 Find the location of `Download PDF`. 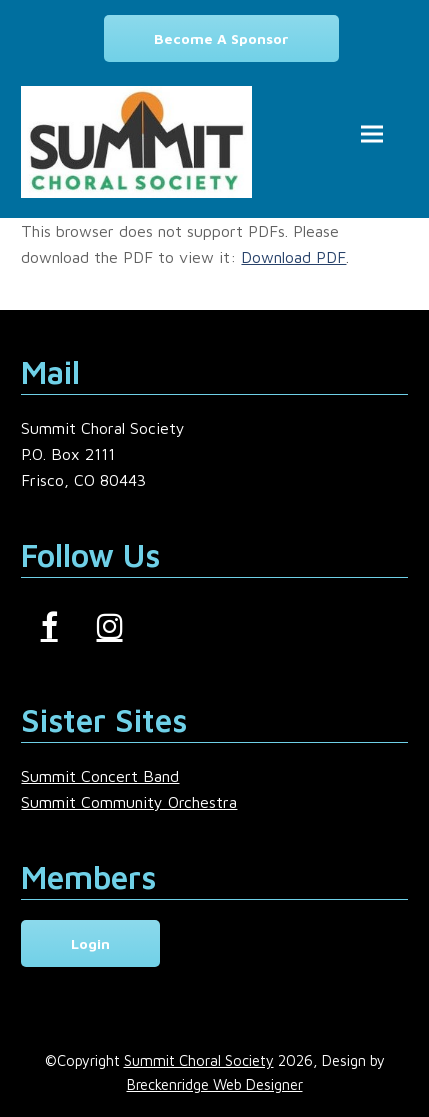

Download PDF is located at coordinates (293, 257).